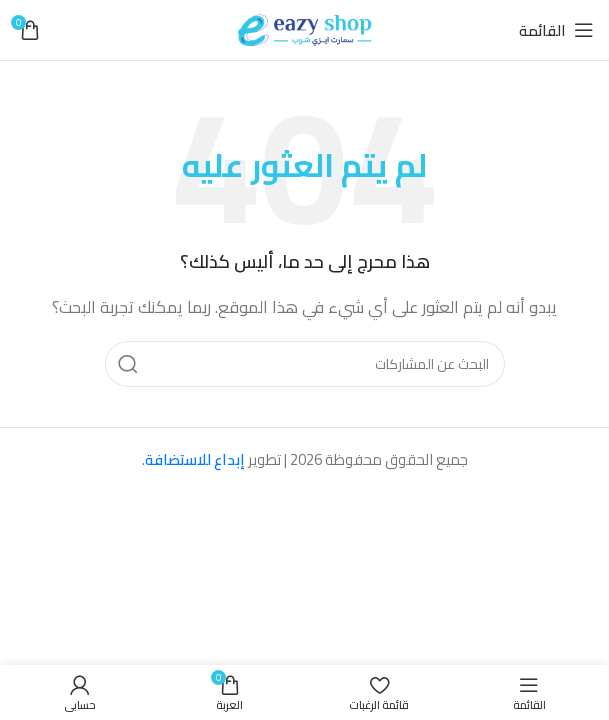  Describe the element at coordinates (556, 30) in the screenshot. I see `[فتح قائمة الهاتف المحمول]` at that location.